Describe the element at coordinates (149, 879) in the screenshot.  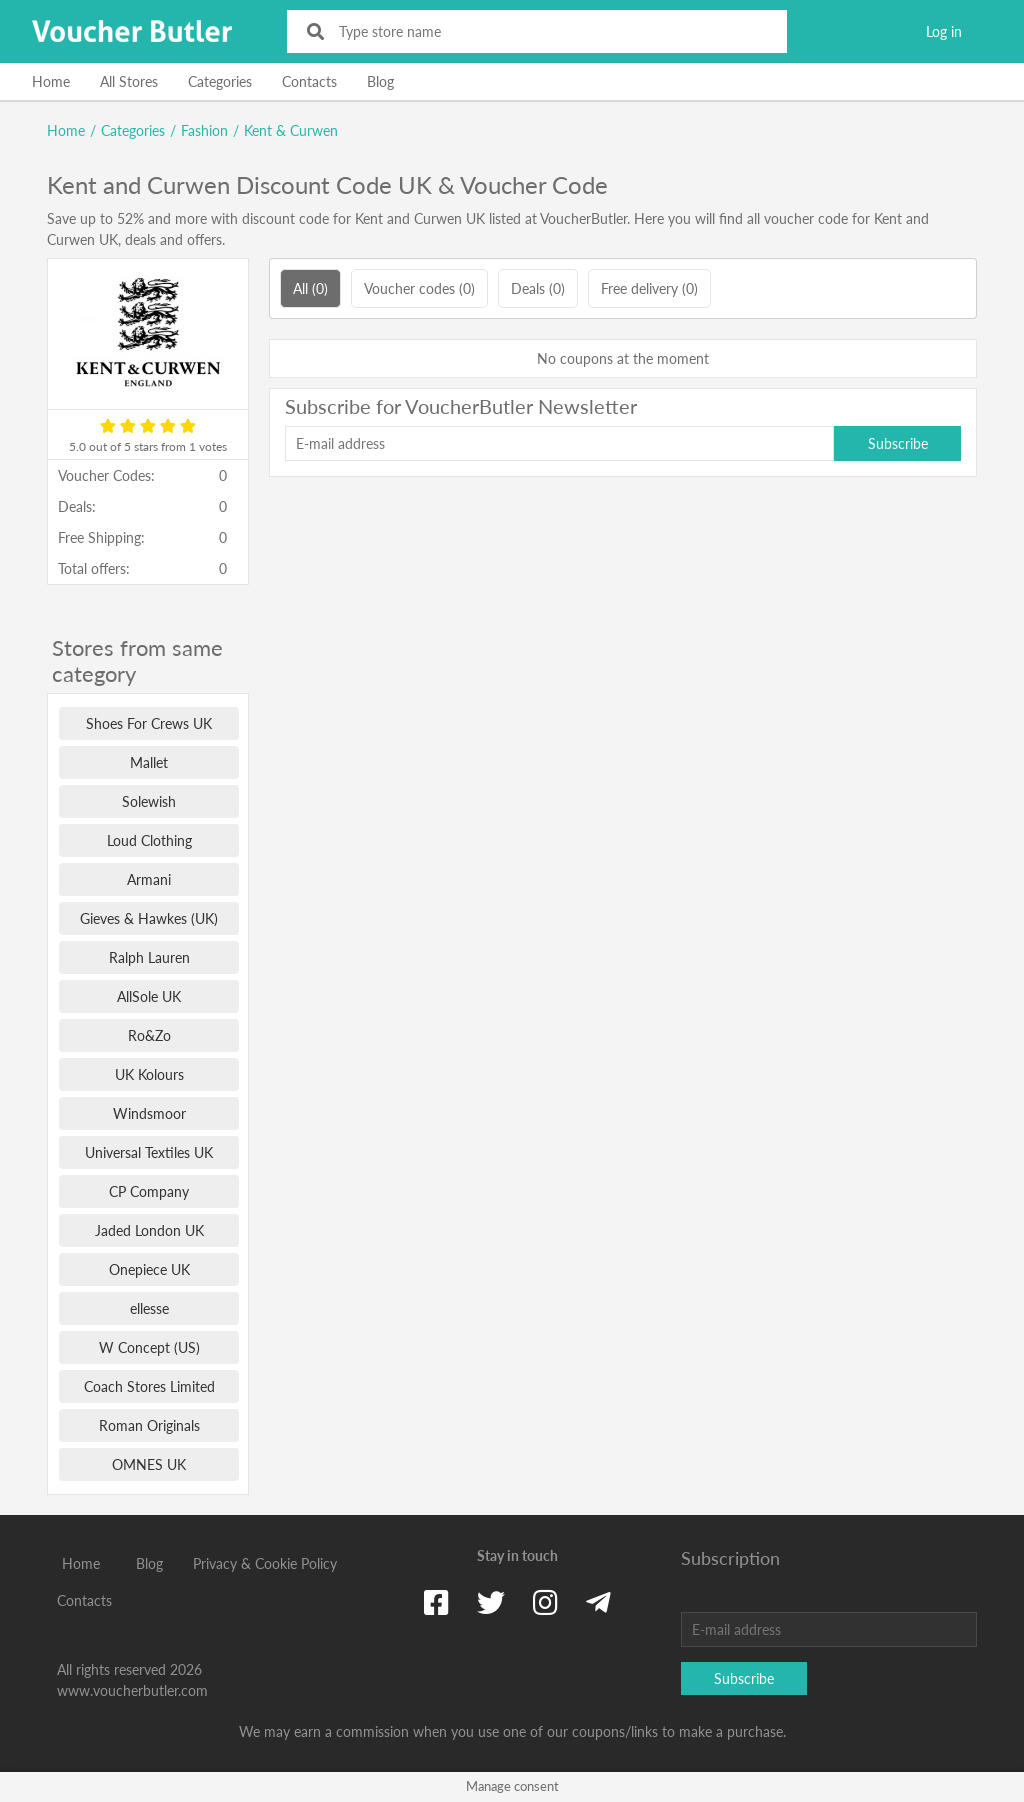
I see `Armani` at that location.